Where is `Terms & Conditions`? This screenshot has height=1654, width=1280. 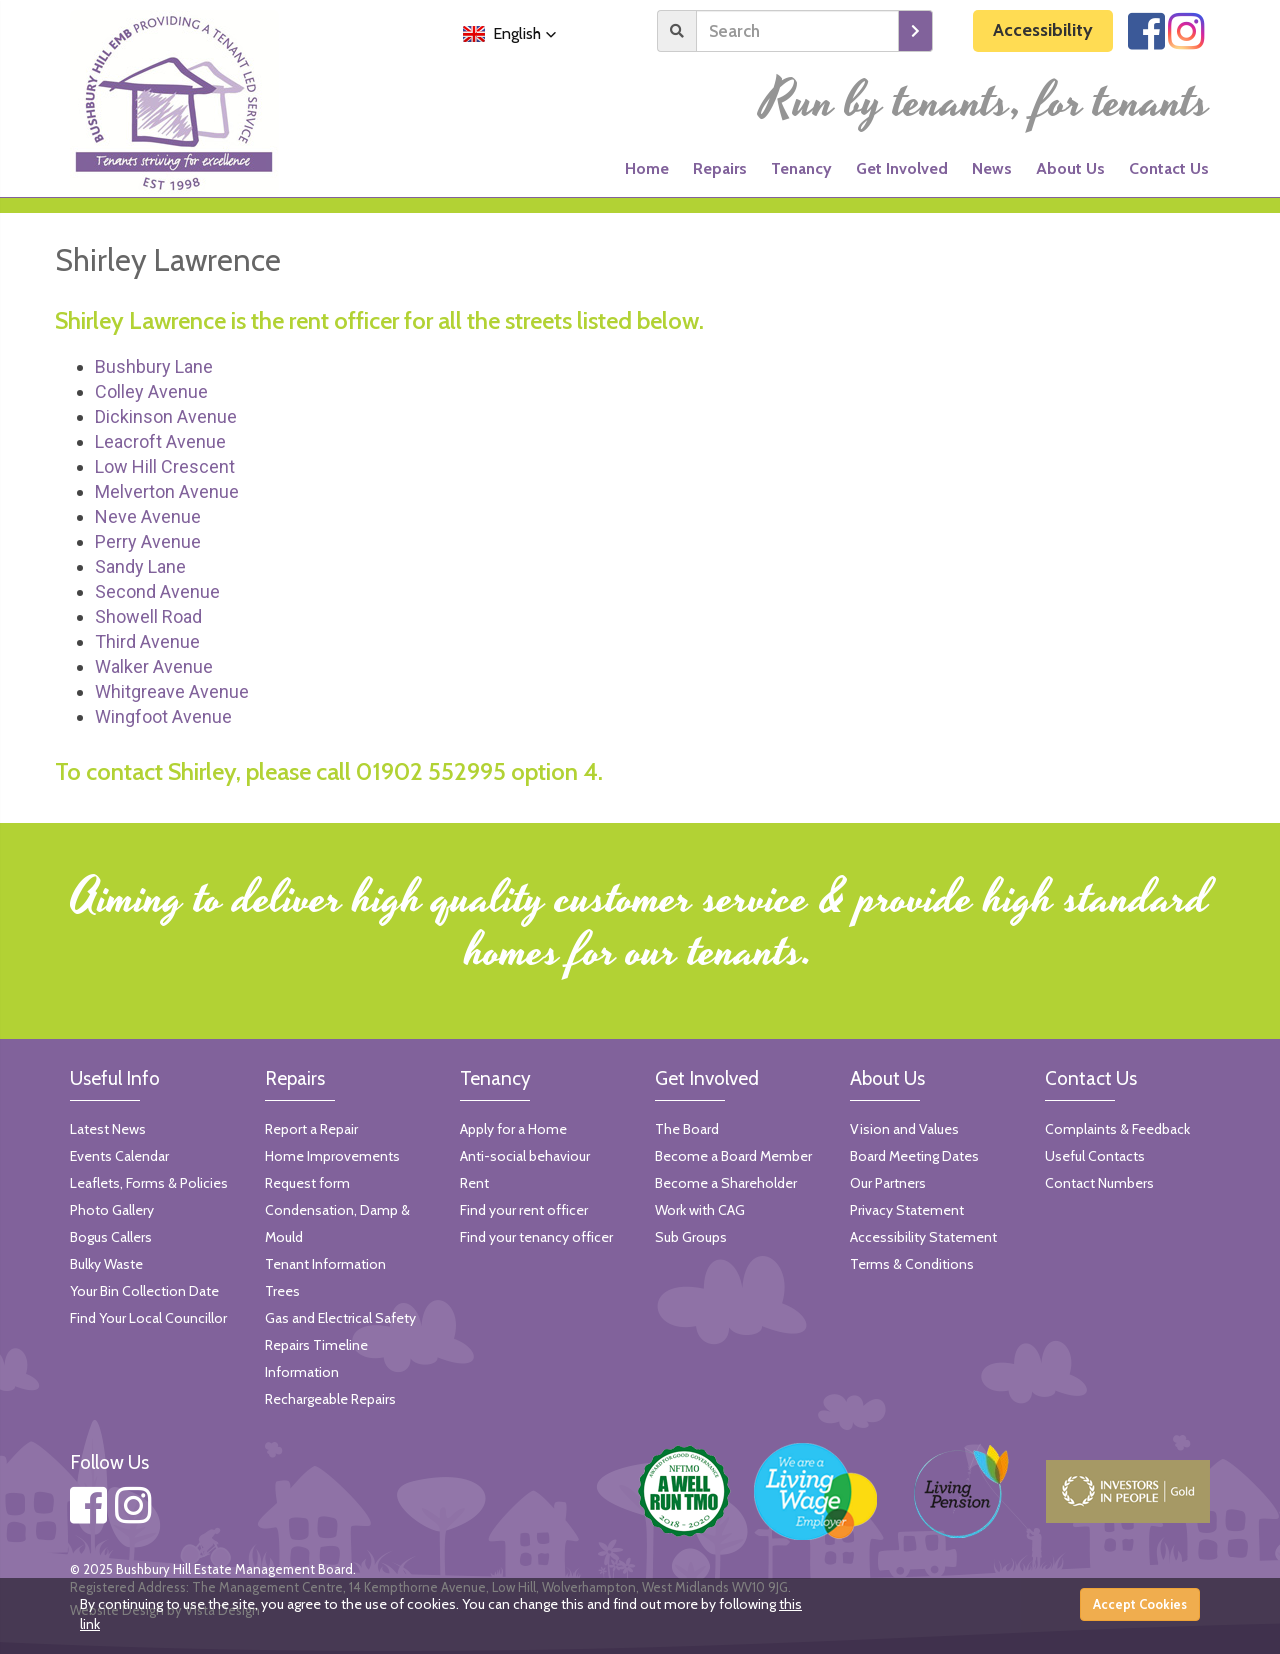 Terms & Conditions is located at coordinates (912, 1264).